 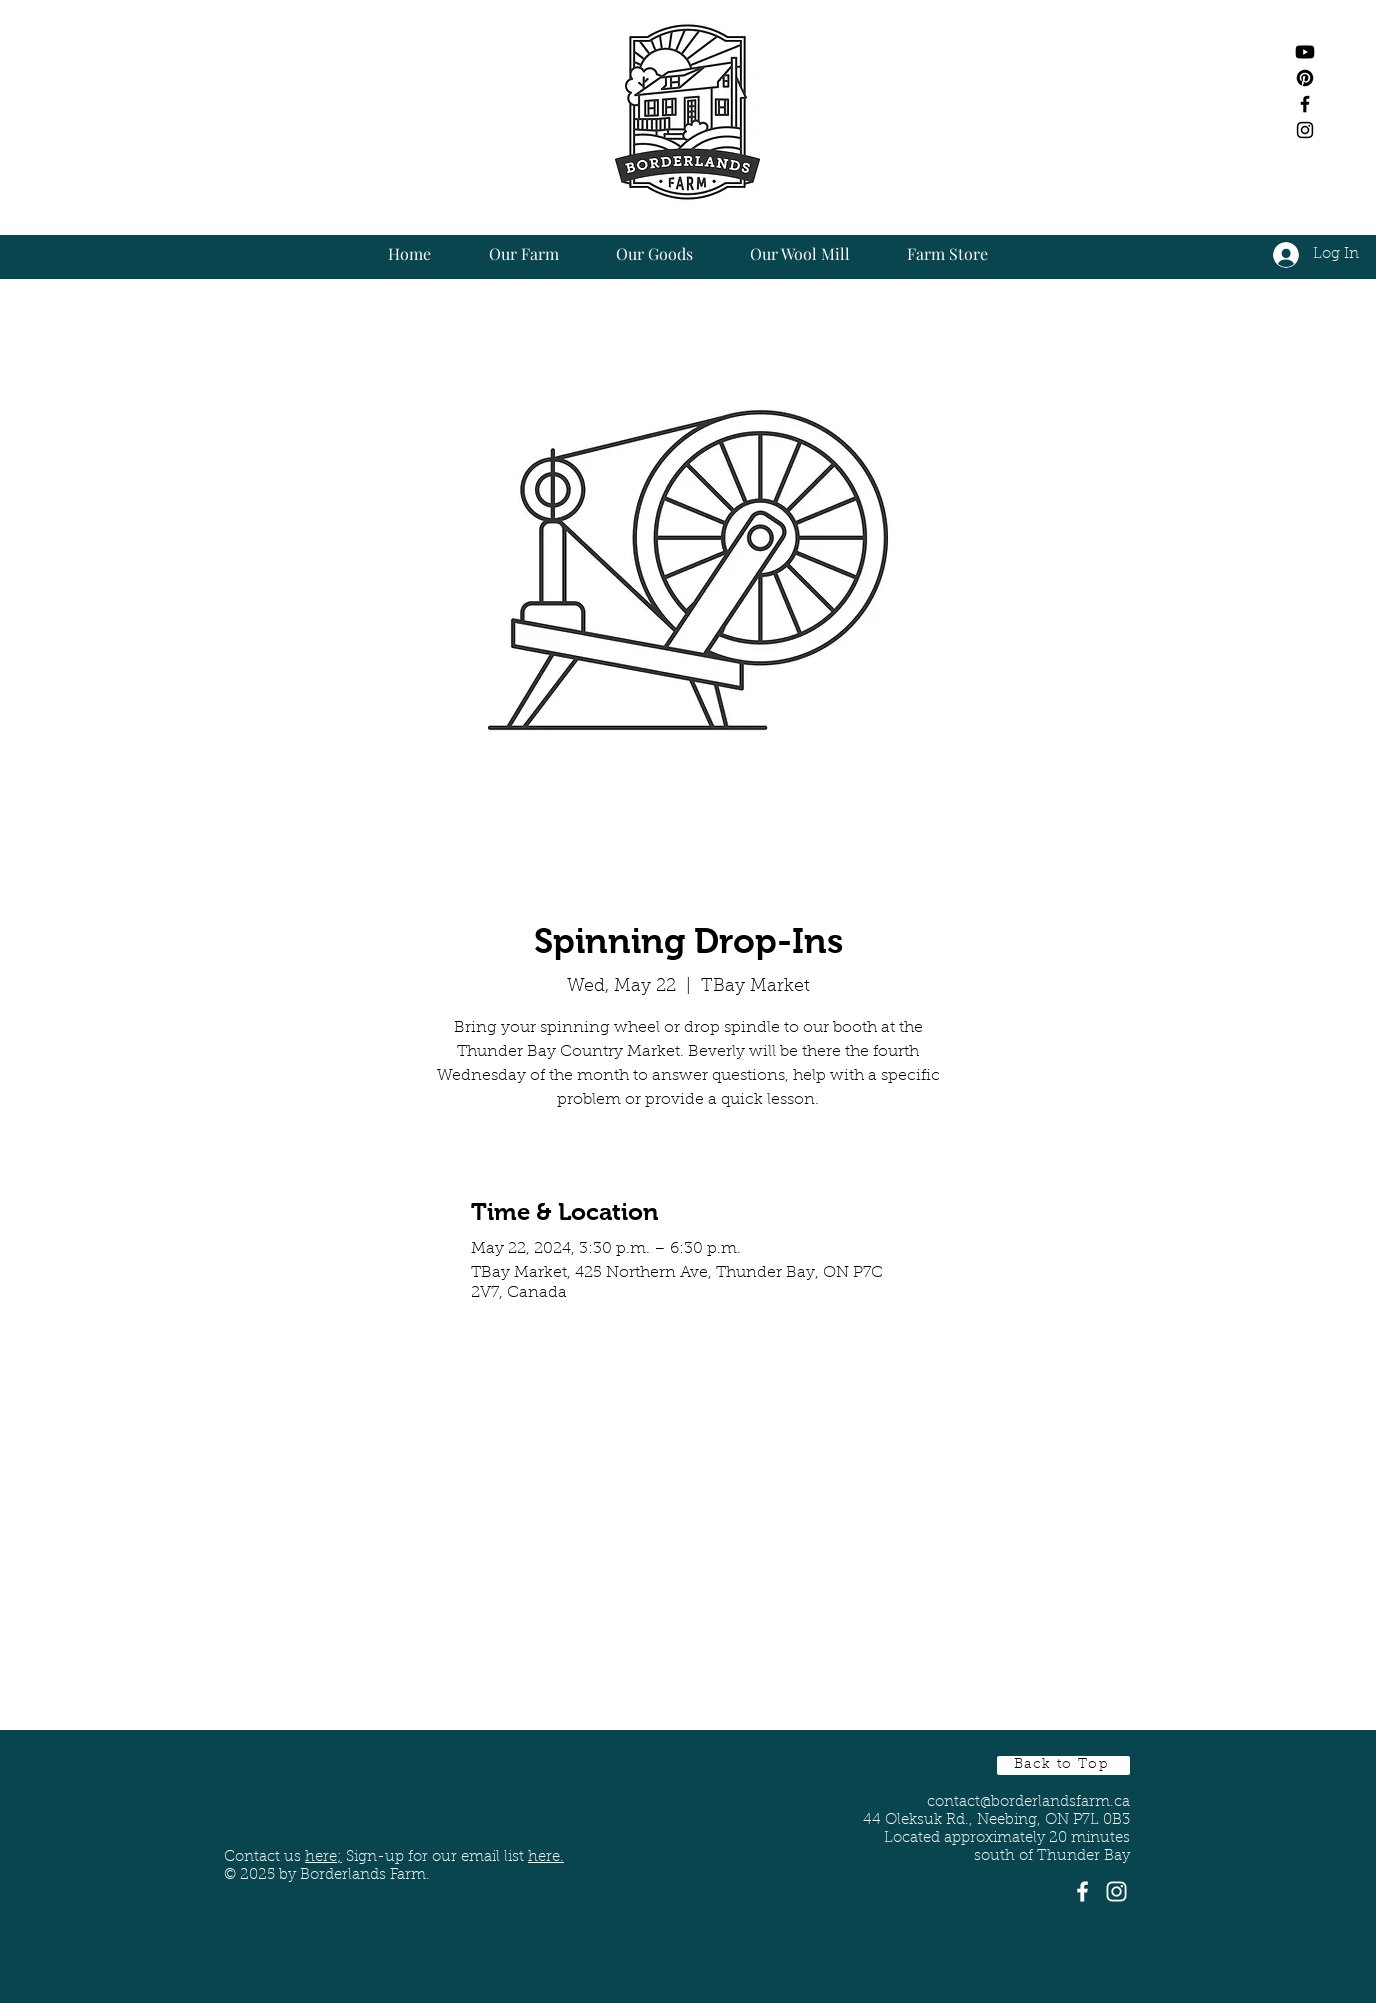 I want to click on [Black Instagram Icon], so click(x=1305, y=130).